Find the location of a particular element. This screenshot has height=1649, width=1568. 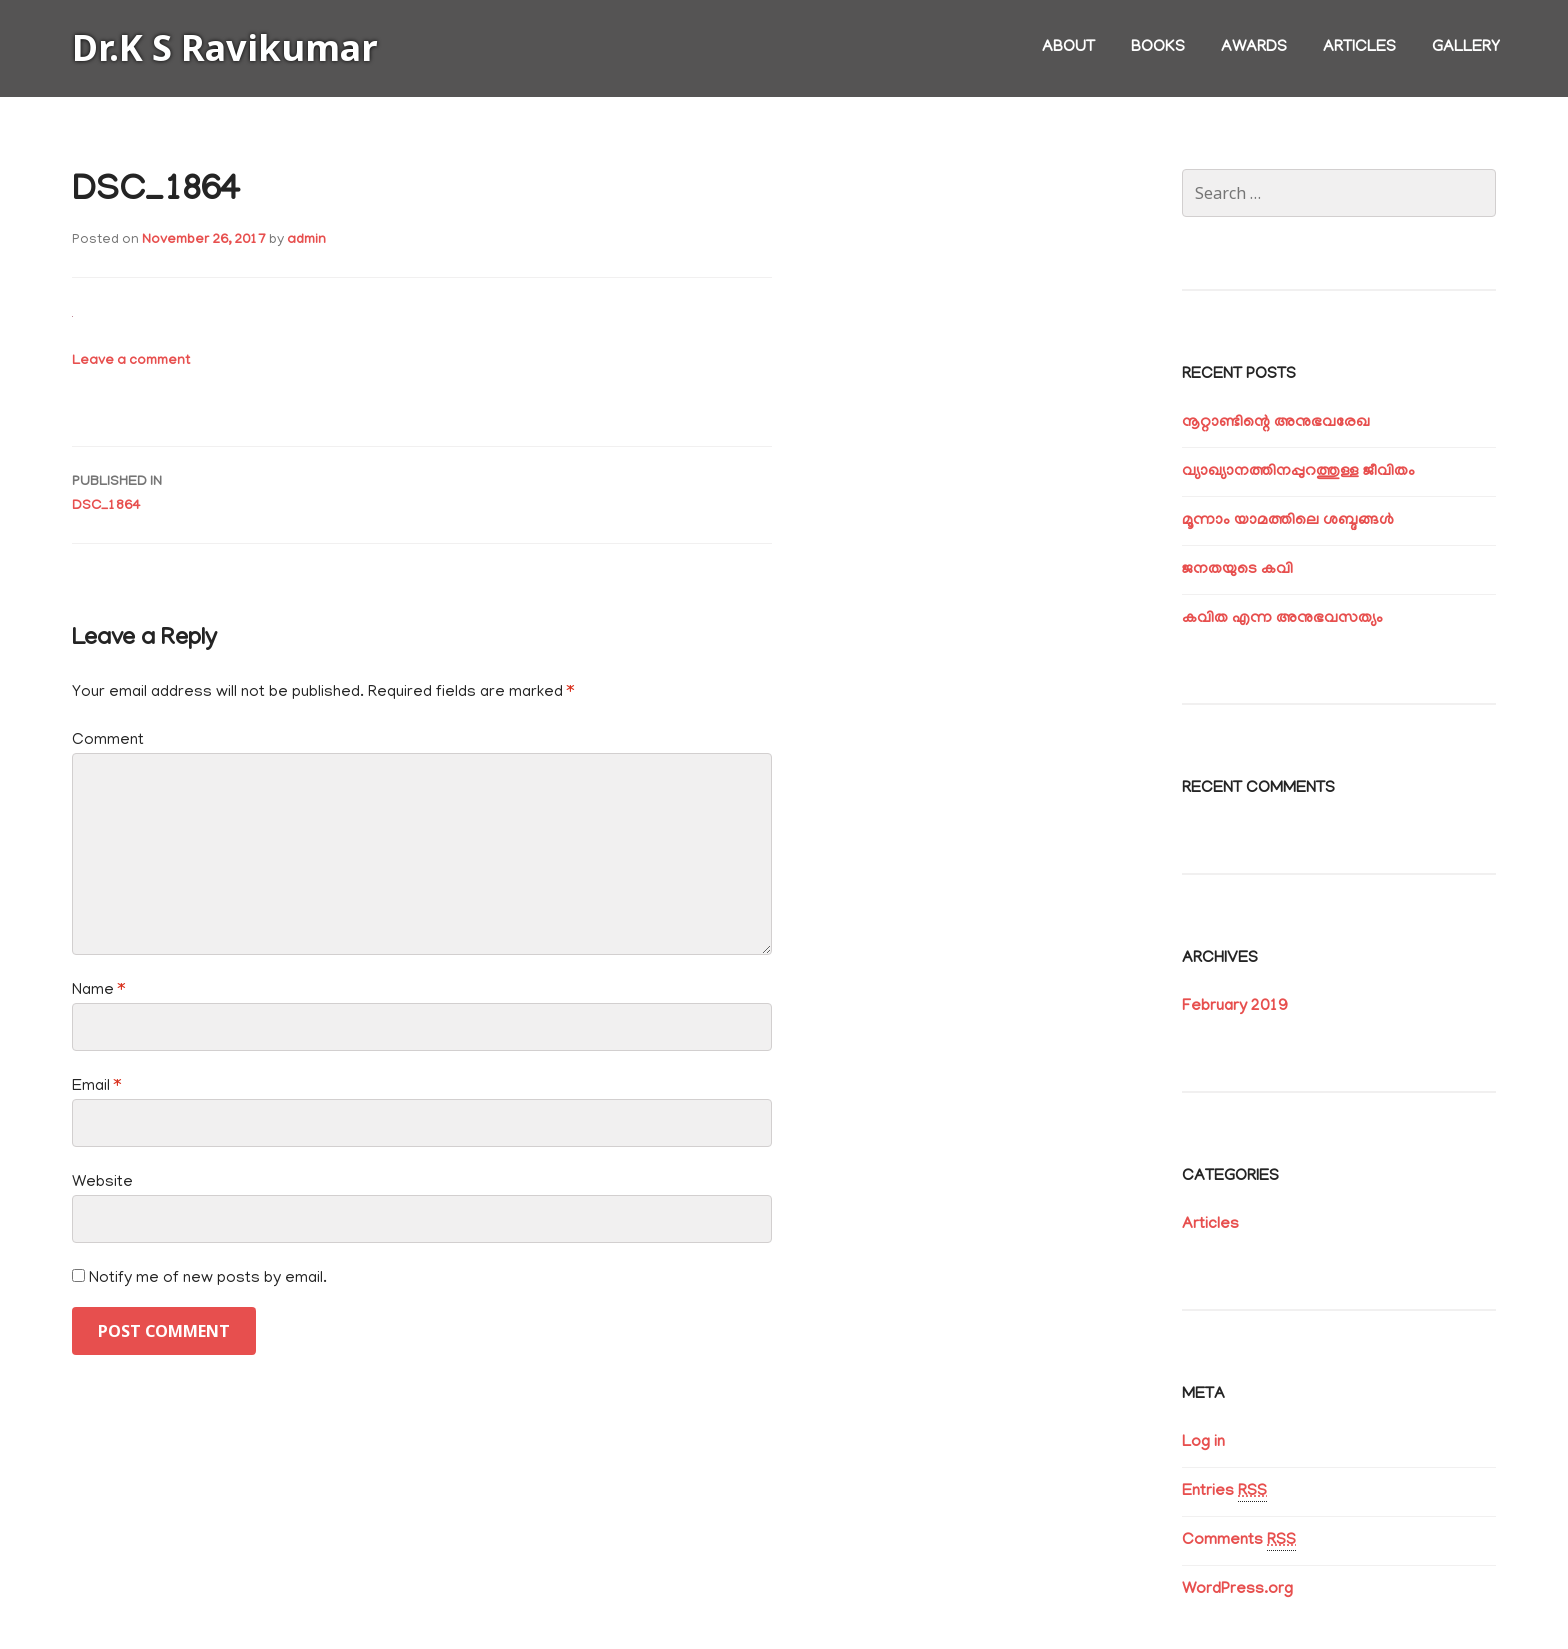

Gallery is located at coordinates (1466, 48).